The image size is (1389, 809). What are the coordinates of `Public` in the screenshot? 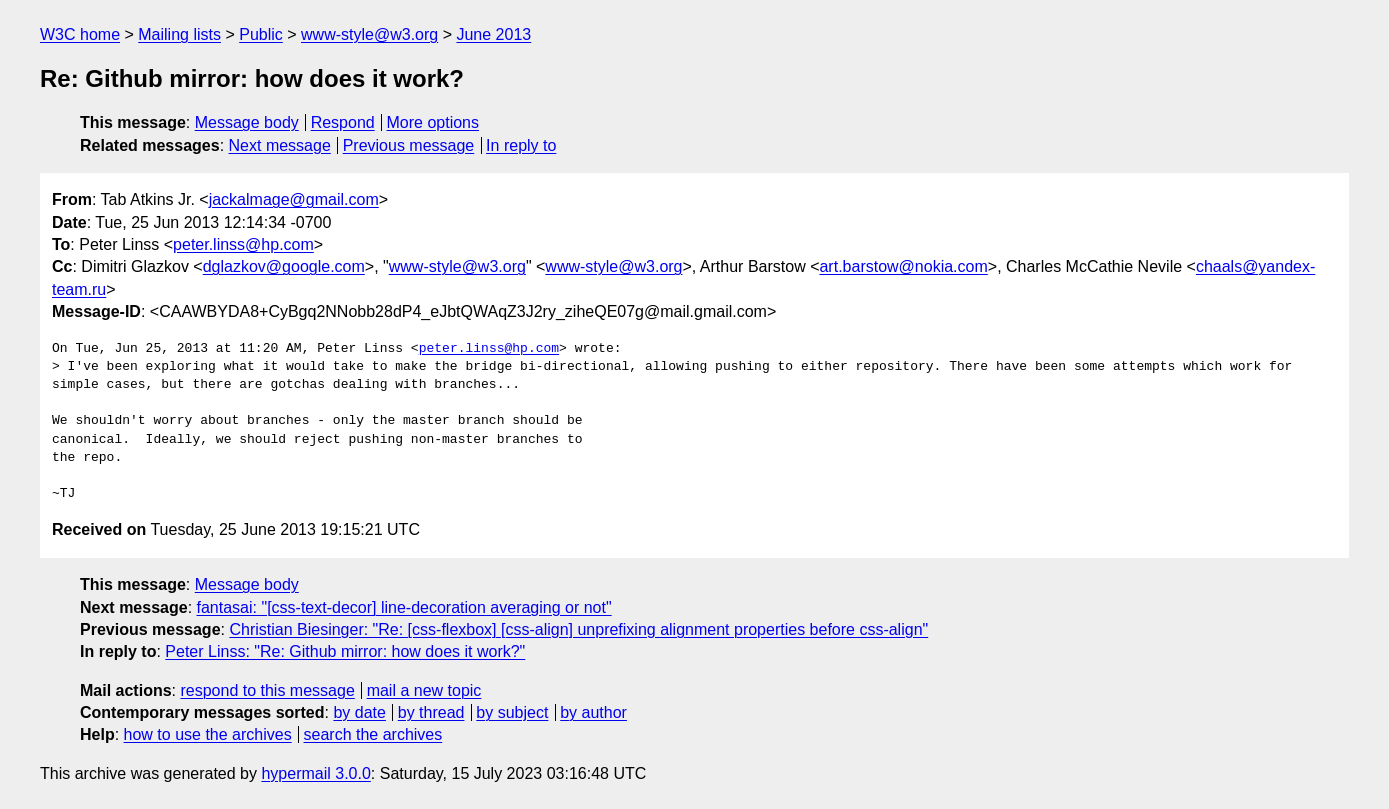 It's located at (261, 34).